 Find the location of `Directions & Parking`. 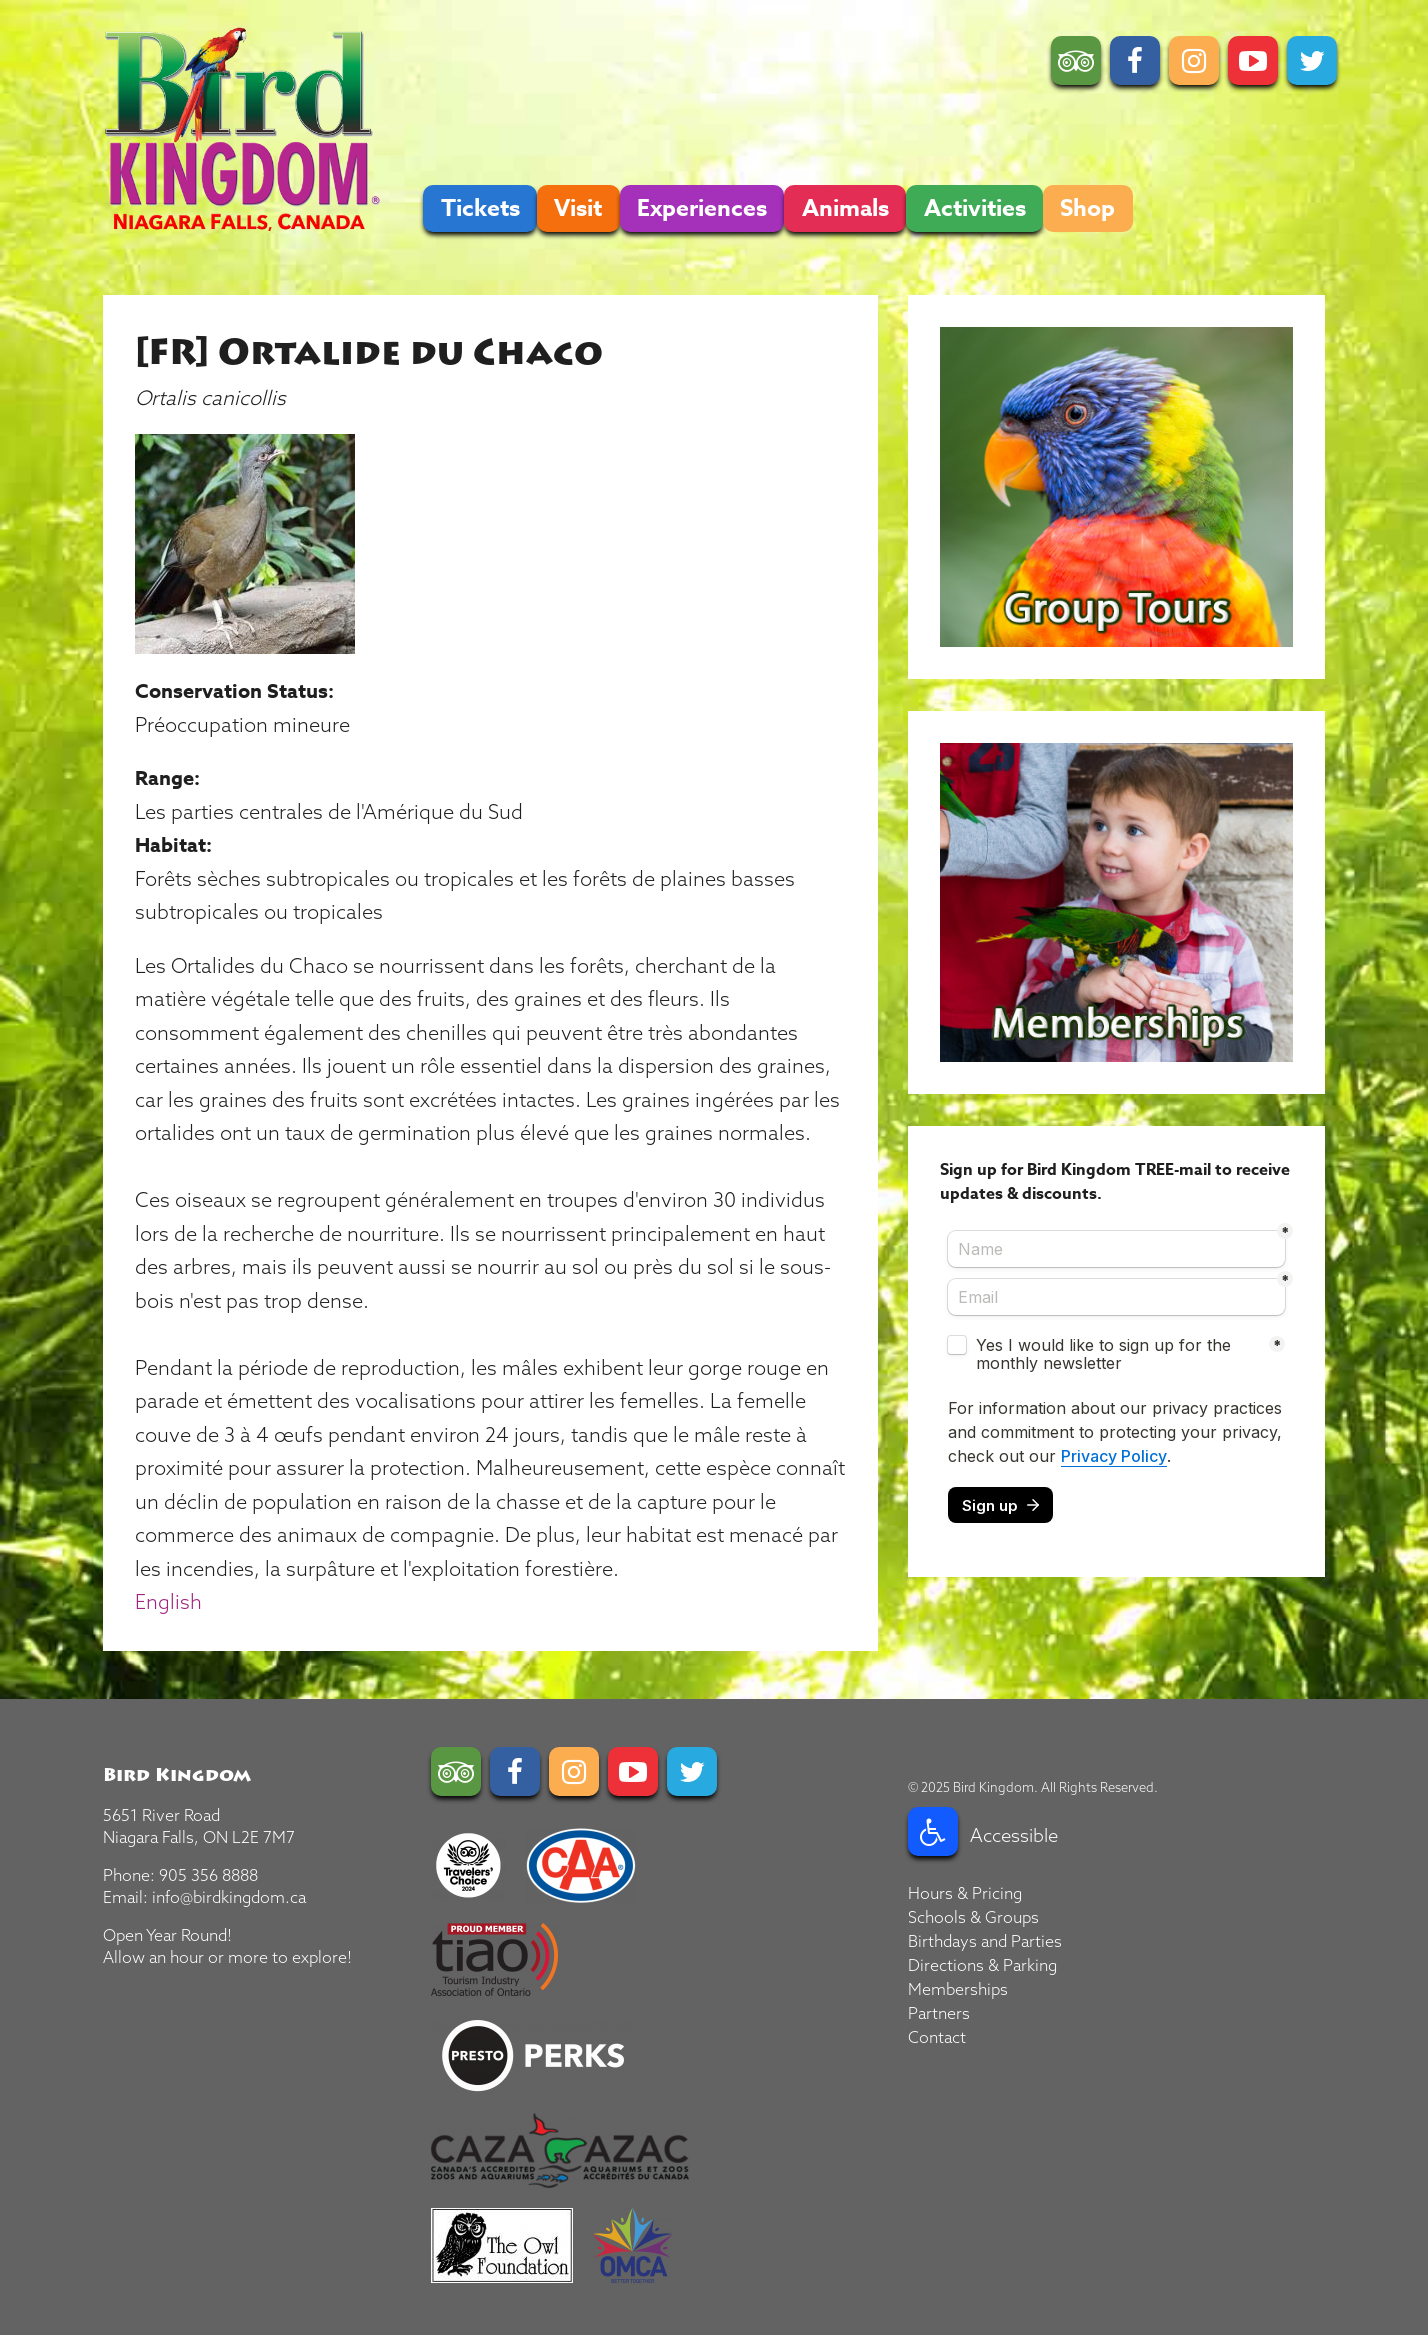

Directions & Parking is located at coordinates (982, 1965).